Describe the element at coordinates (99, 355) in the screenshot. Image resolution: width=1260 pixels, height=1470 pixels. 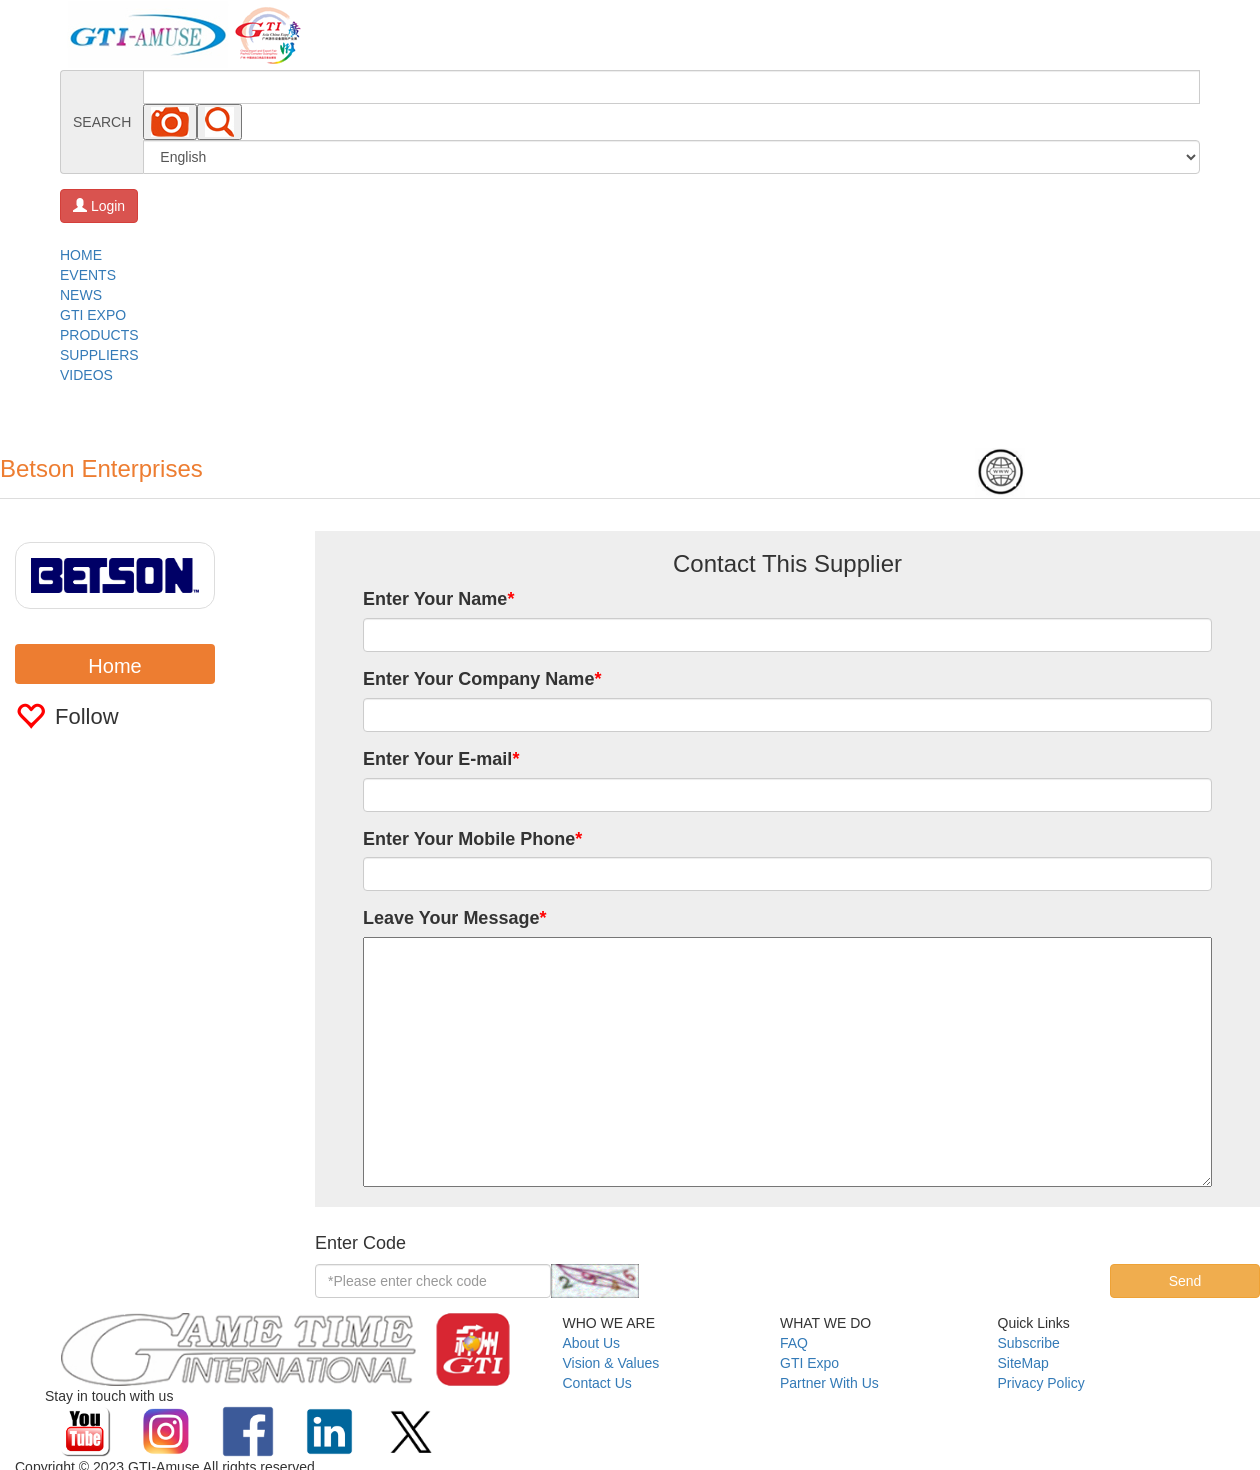
I see `SUPPLIERS` at that location.